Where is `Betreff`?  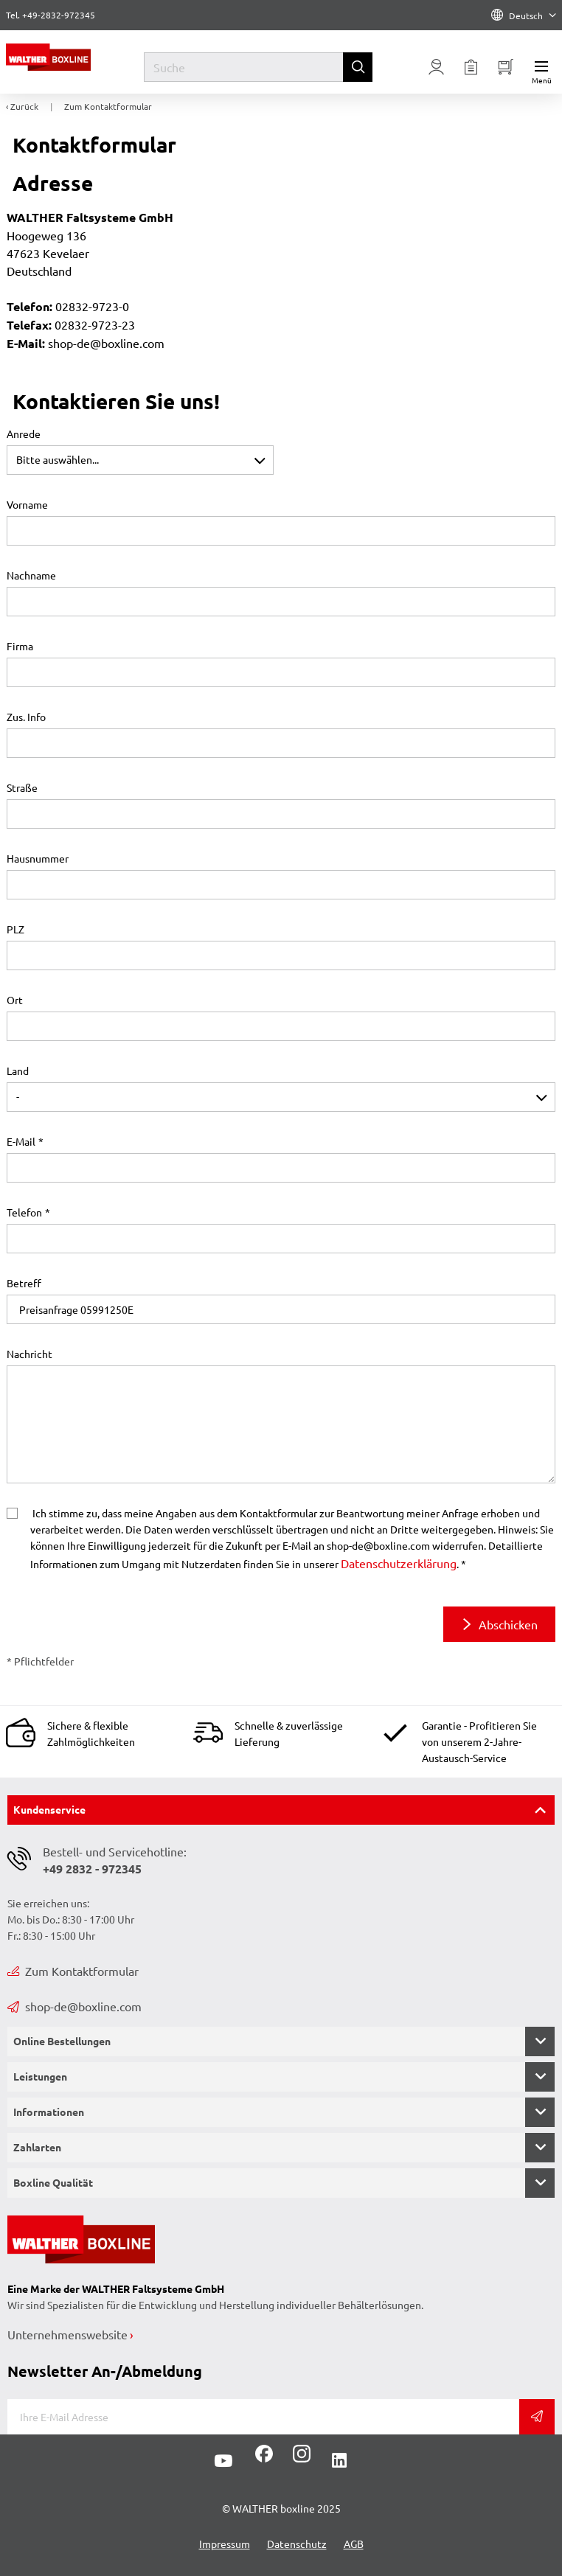
Betreff is located at coordinates (24, 1282).